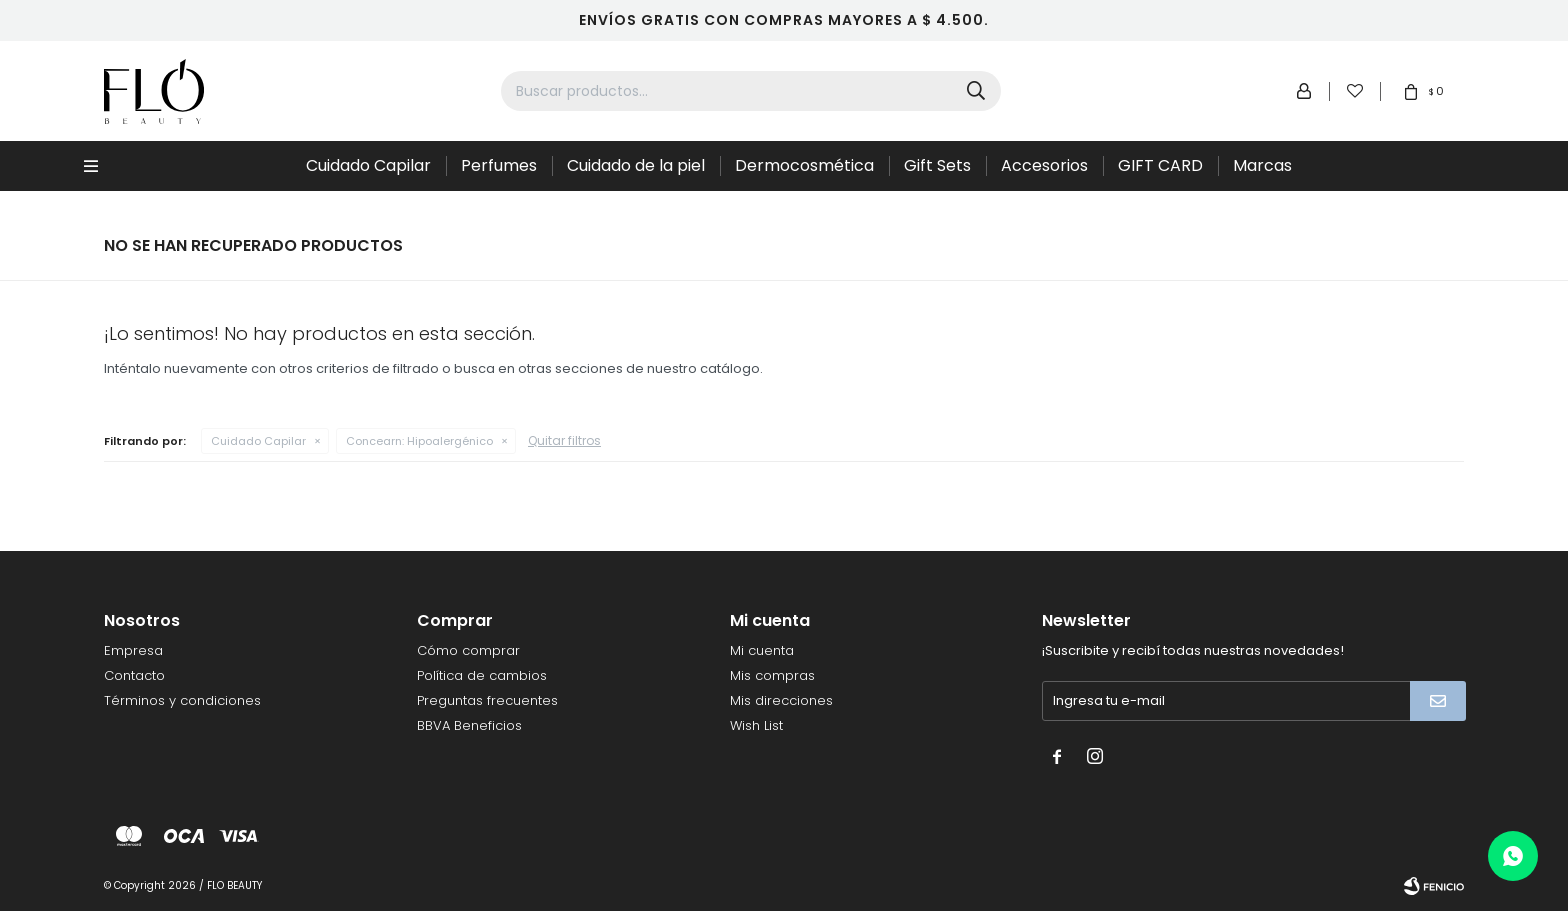 Image resolution: width=1568 pixels, height=911 pixels. What do you see at coordinates (487, 700) in the screenshot?
I see `Preguntas frecuentes` at bounding box center [487, 700].